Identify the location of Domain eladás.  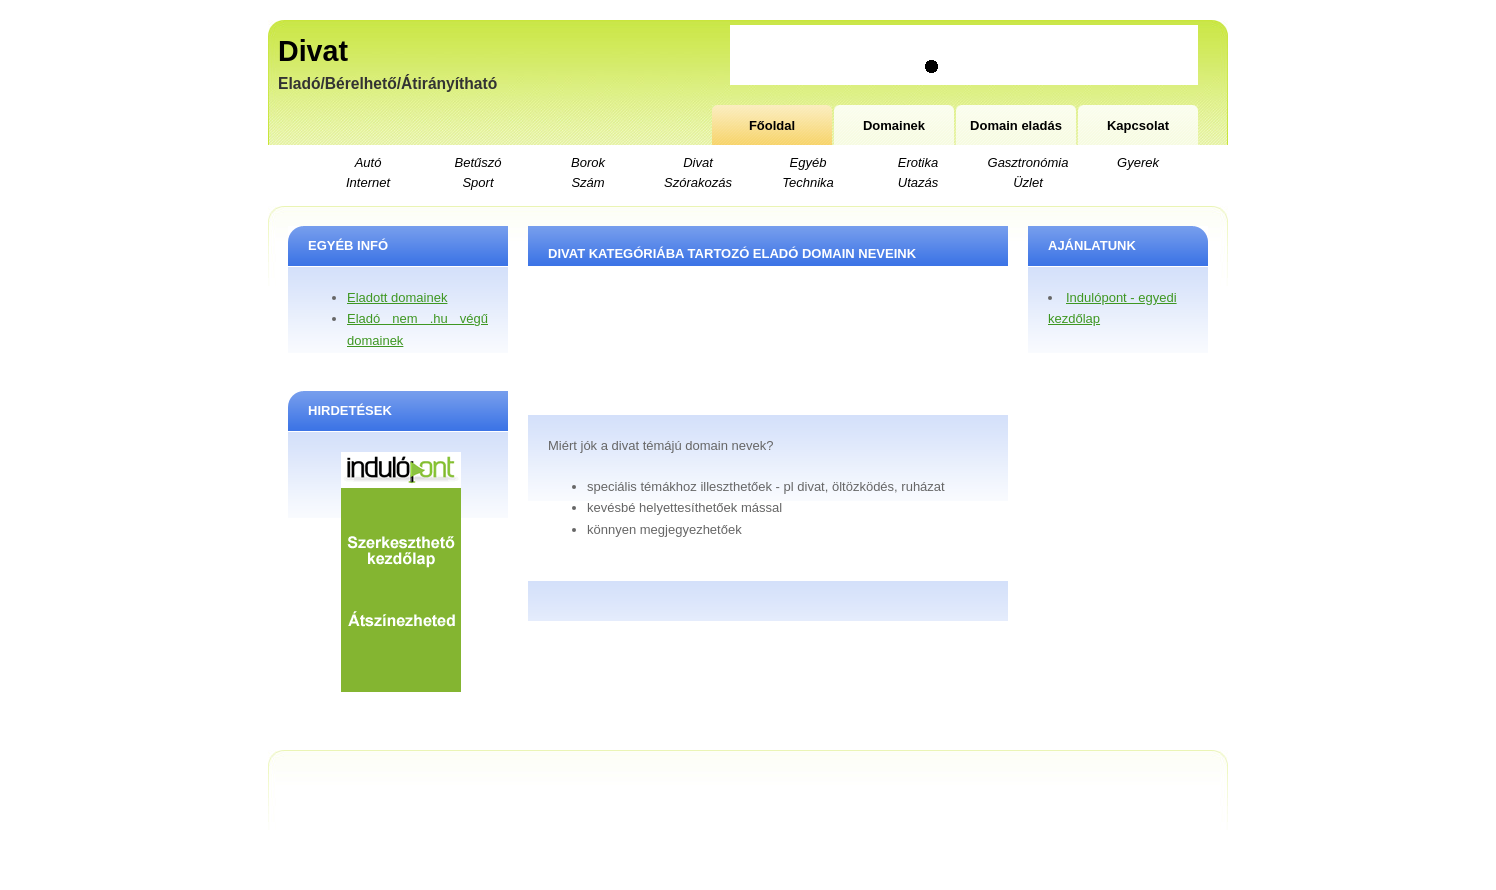
(1016, 125).